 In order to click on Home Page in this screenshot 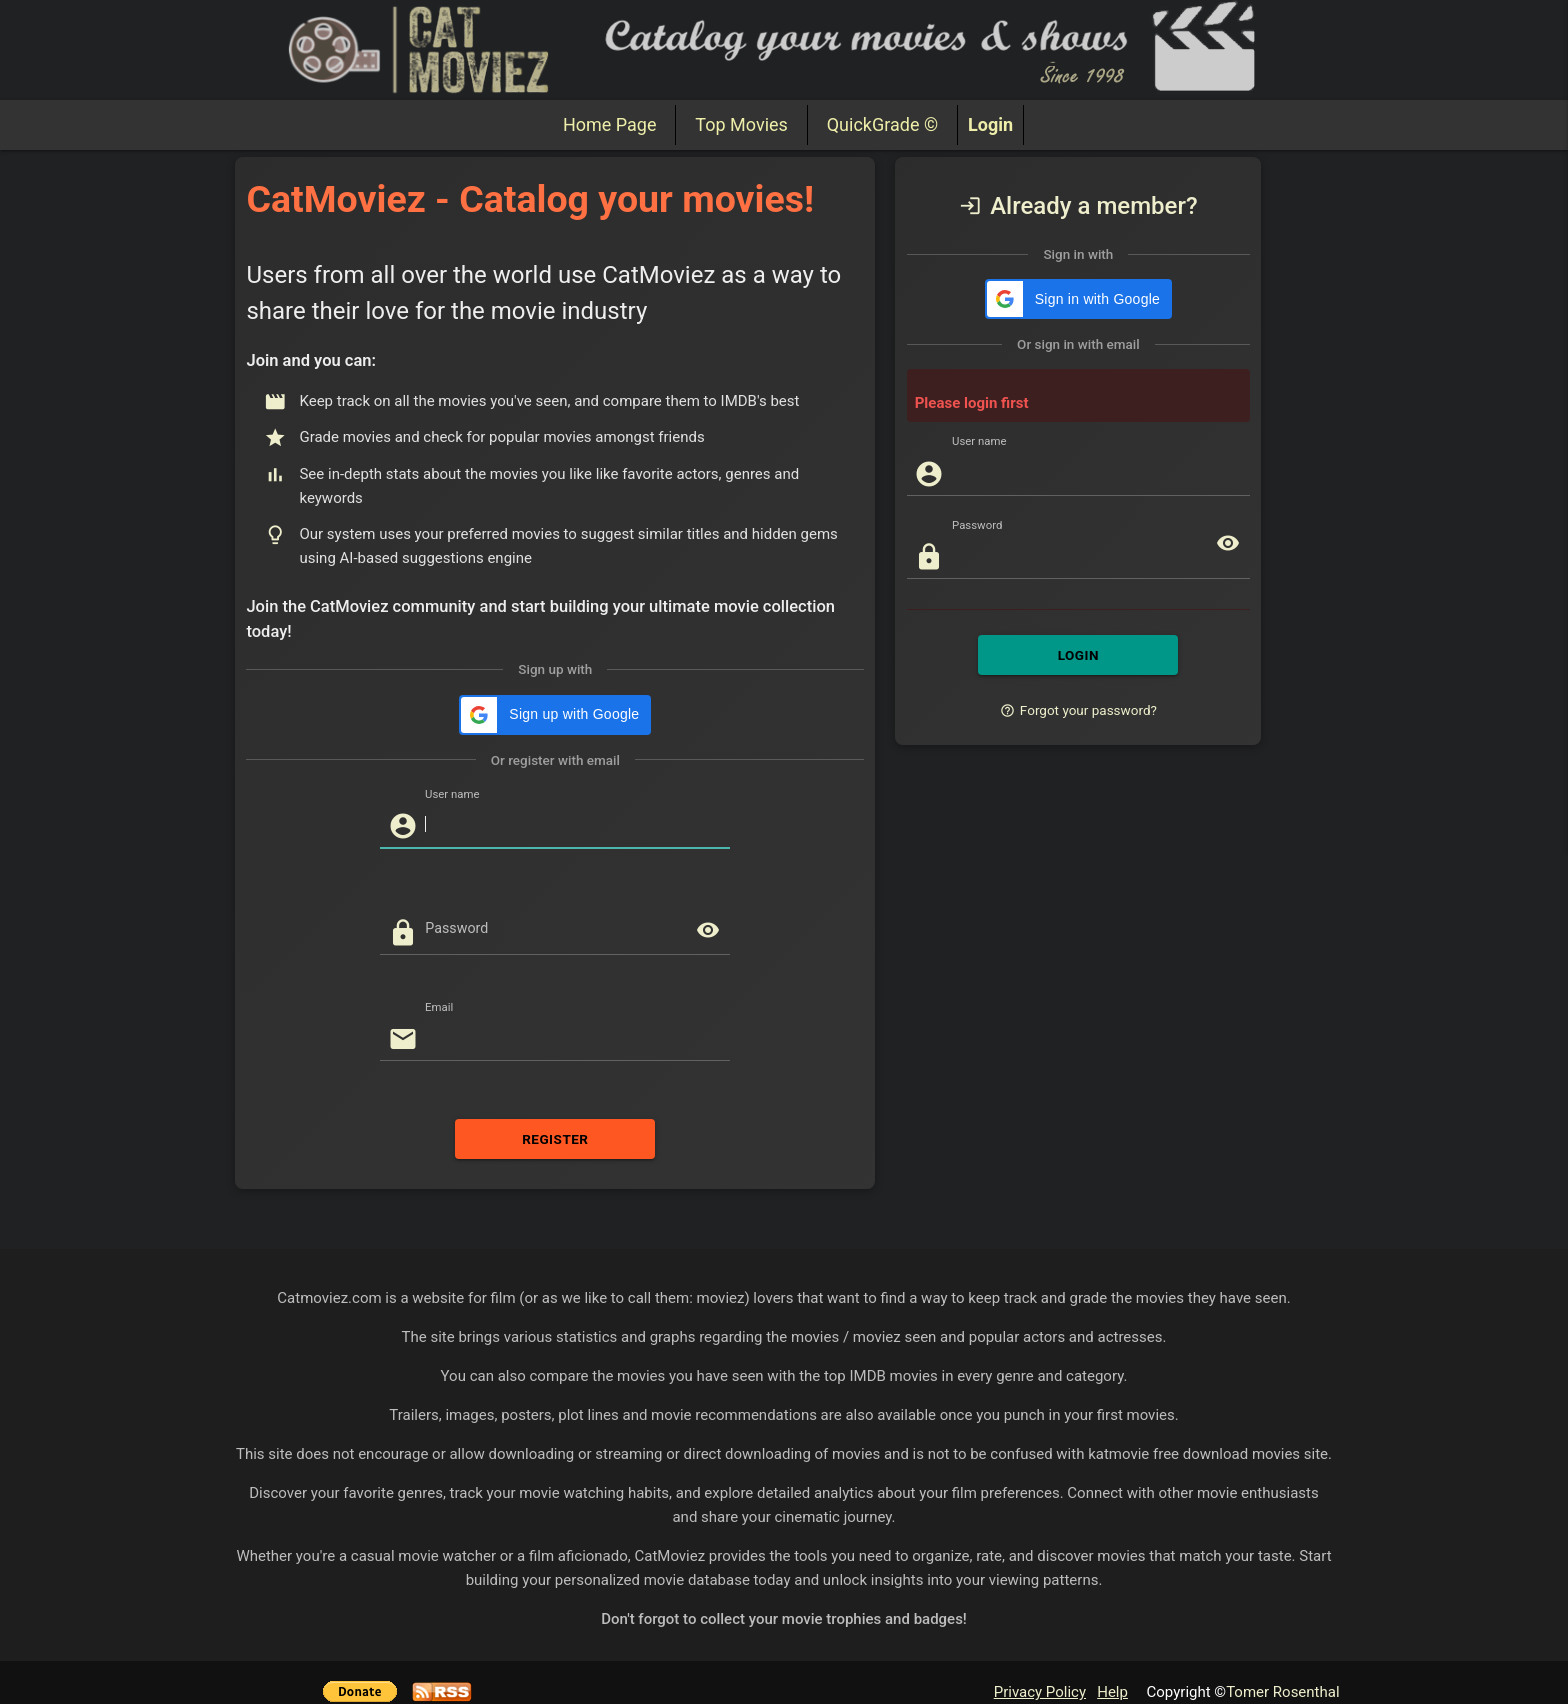, I will do `click(609, 124)`.